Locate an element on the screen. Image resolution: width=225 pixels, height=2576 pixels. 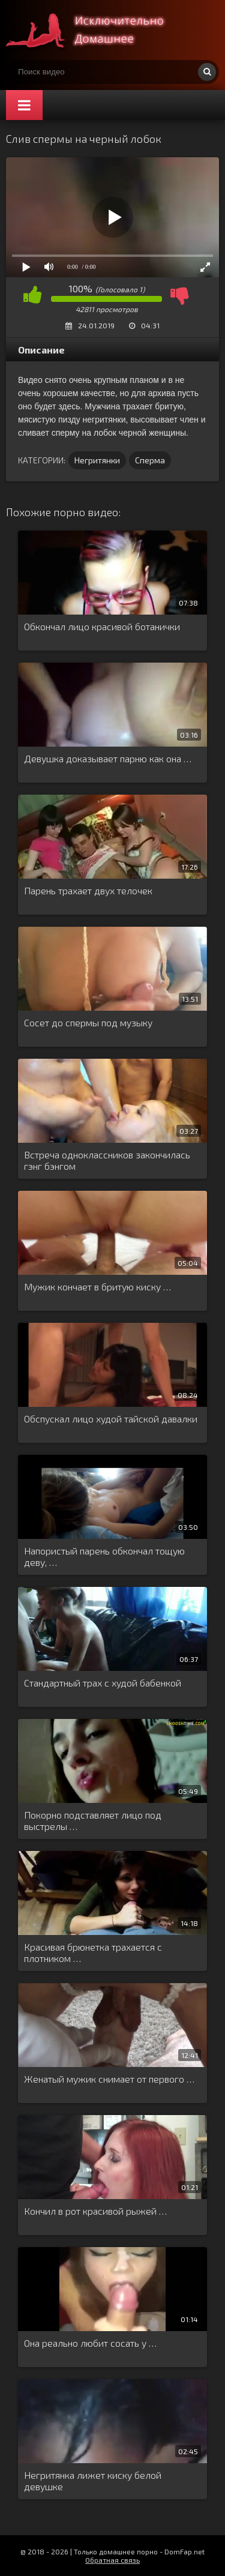
Она реально любит сосать у … is located at coordinates (90, 2343).